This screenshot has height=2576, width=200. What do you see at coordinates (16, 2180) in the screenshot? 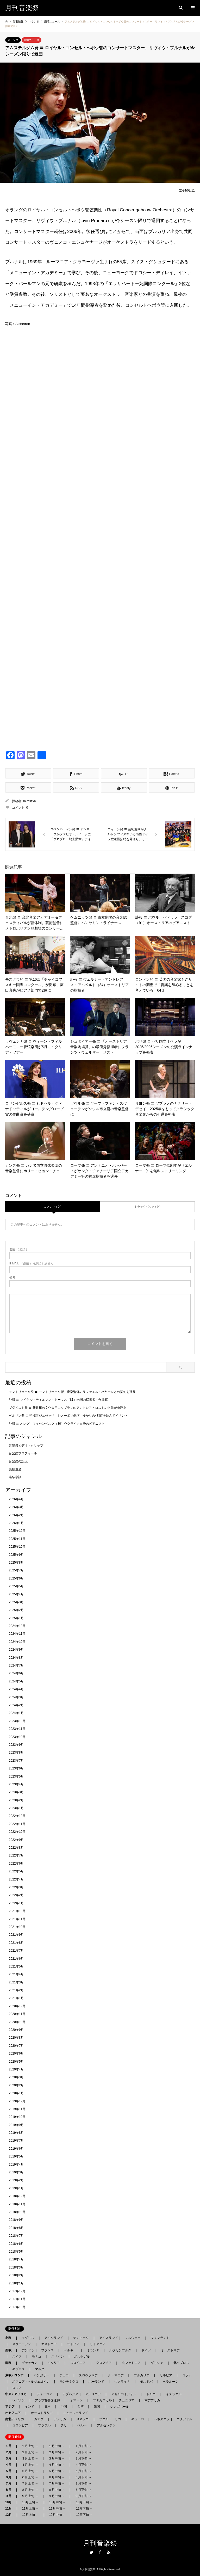
I see `2019年2月` at bounding box center [16, 2180].